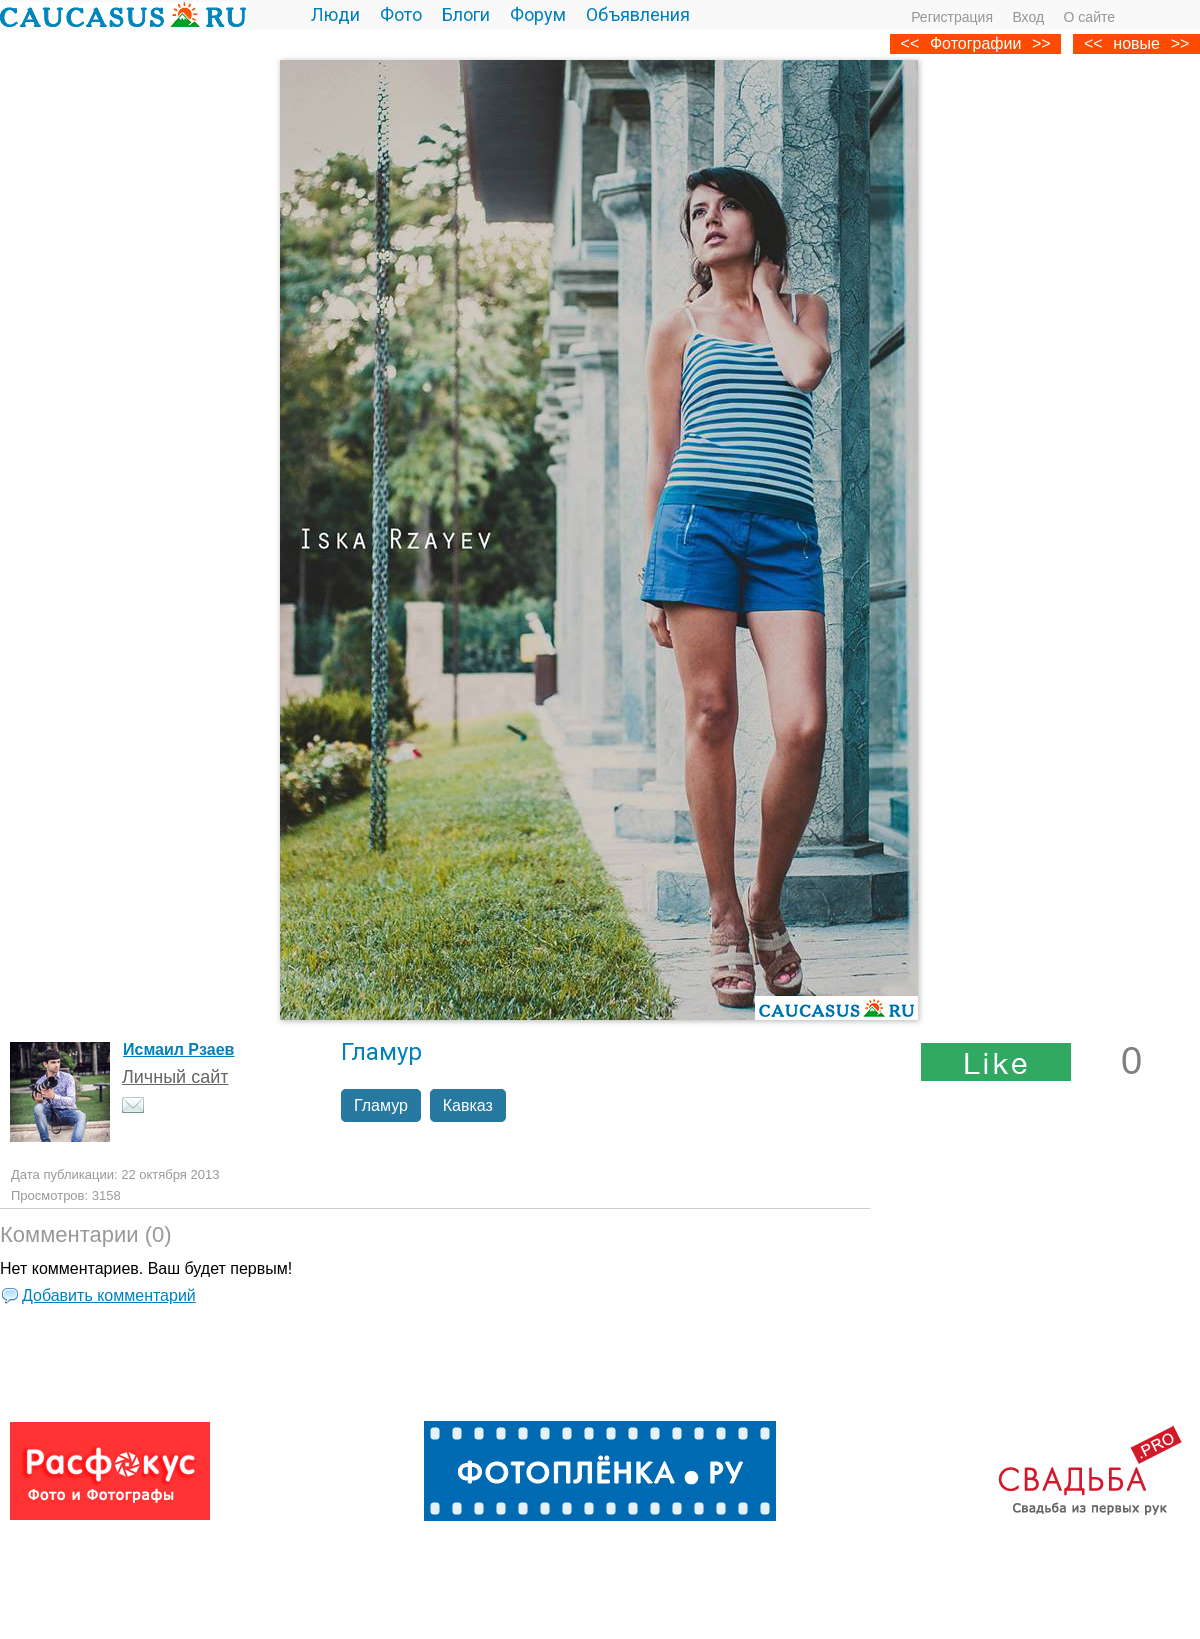  What do you see at coordinates (178, 1049) in the screenshot?
I see `Исмаил Рзаев` at bounding box center [178, 1049].